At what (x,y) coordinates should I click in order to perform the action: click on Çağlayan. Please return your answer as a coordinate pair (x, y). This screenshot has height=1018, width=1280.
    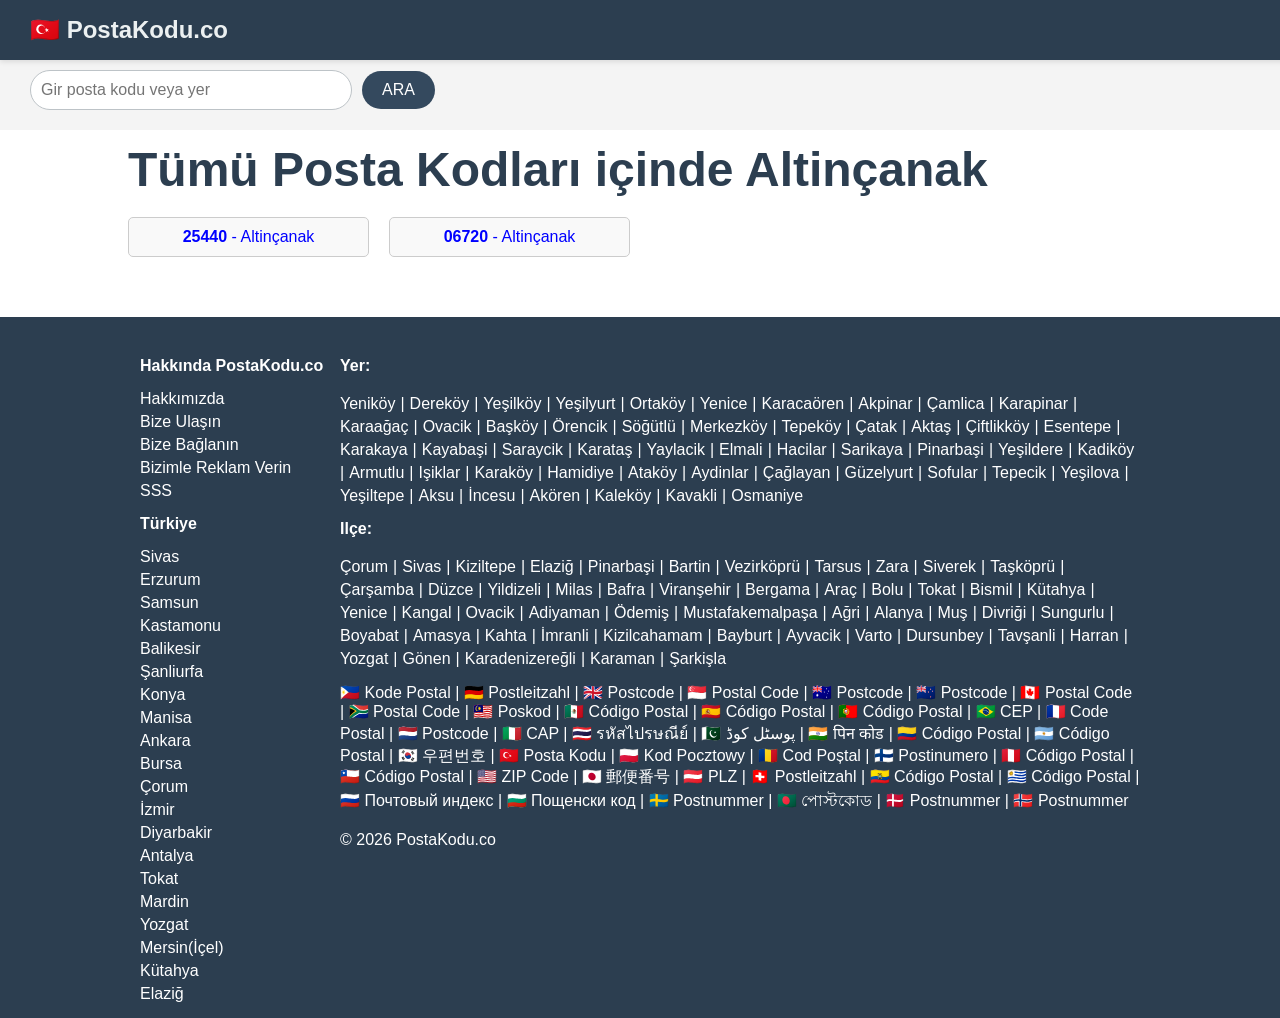
    Looking at the image, I should click on (797, 472).